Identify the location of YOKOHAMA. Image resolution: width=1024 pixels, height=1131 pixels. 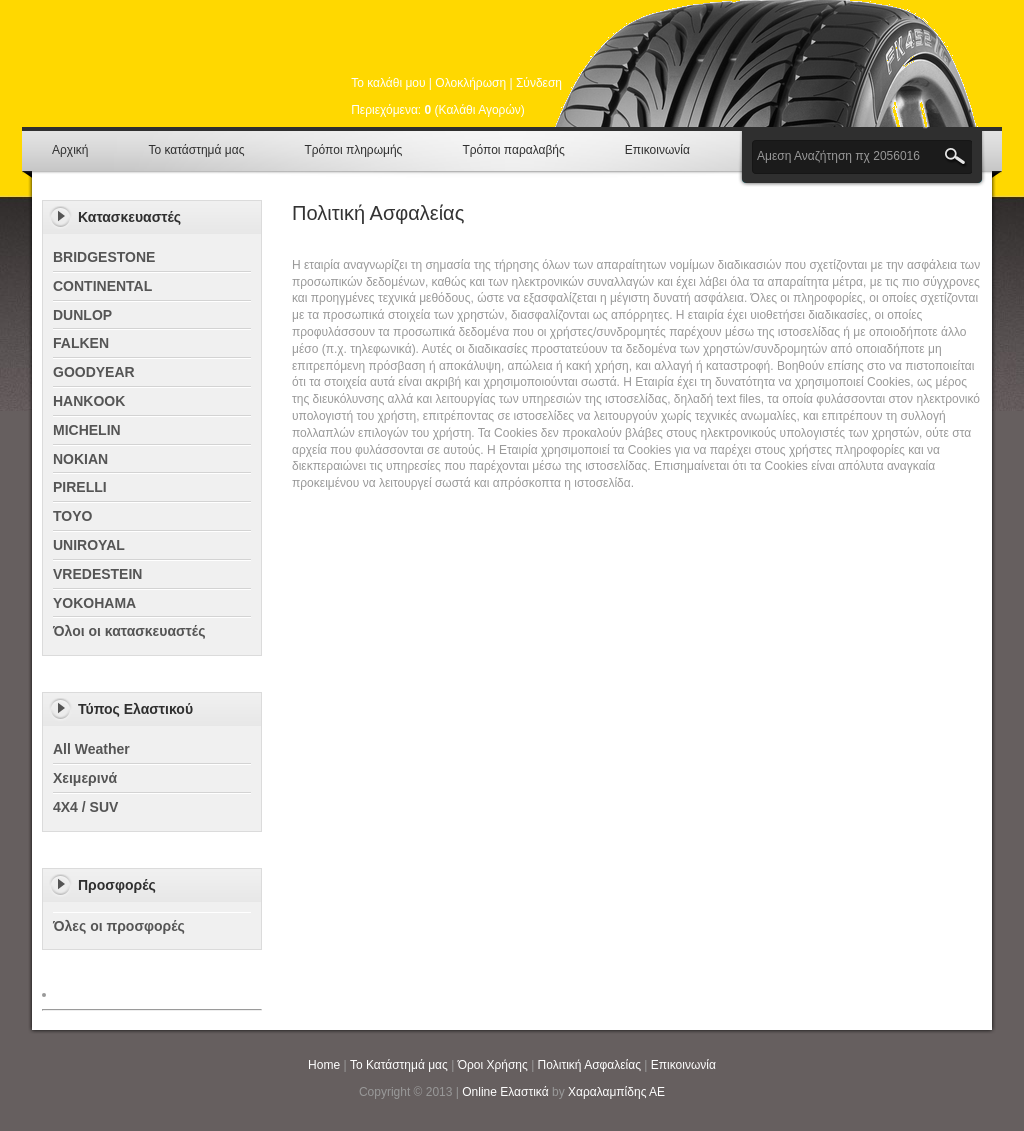
(94, 603).